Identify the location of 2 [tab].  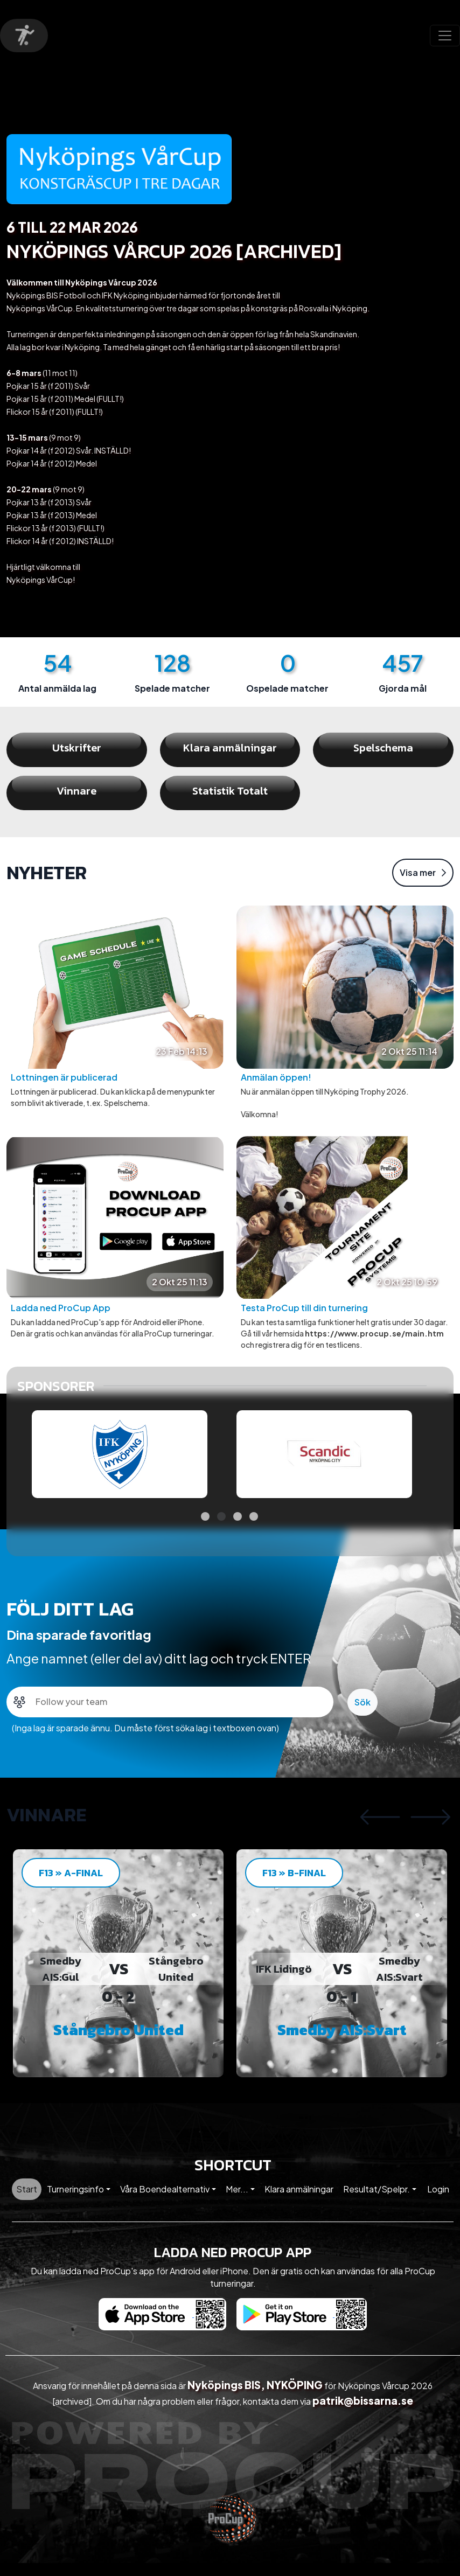
(221, 1529).